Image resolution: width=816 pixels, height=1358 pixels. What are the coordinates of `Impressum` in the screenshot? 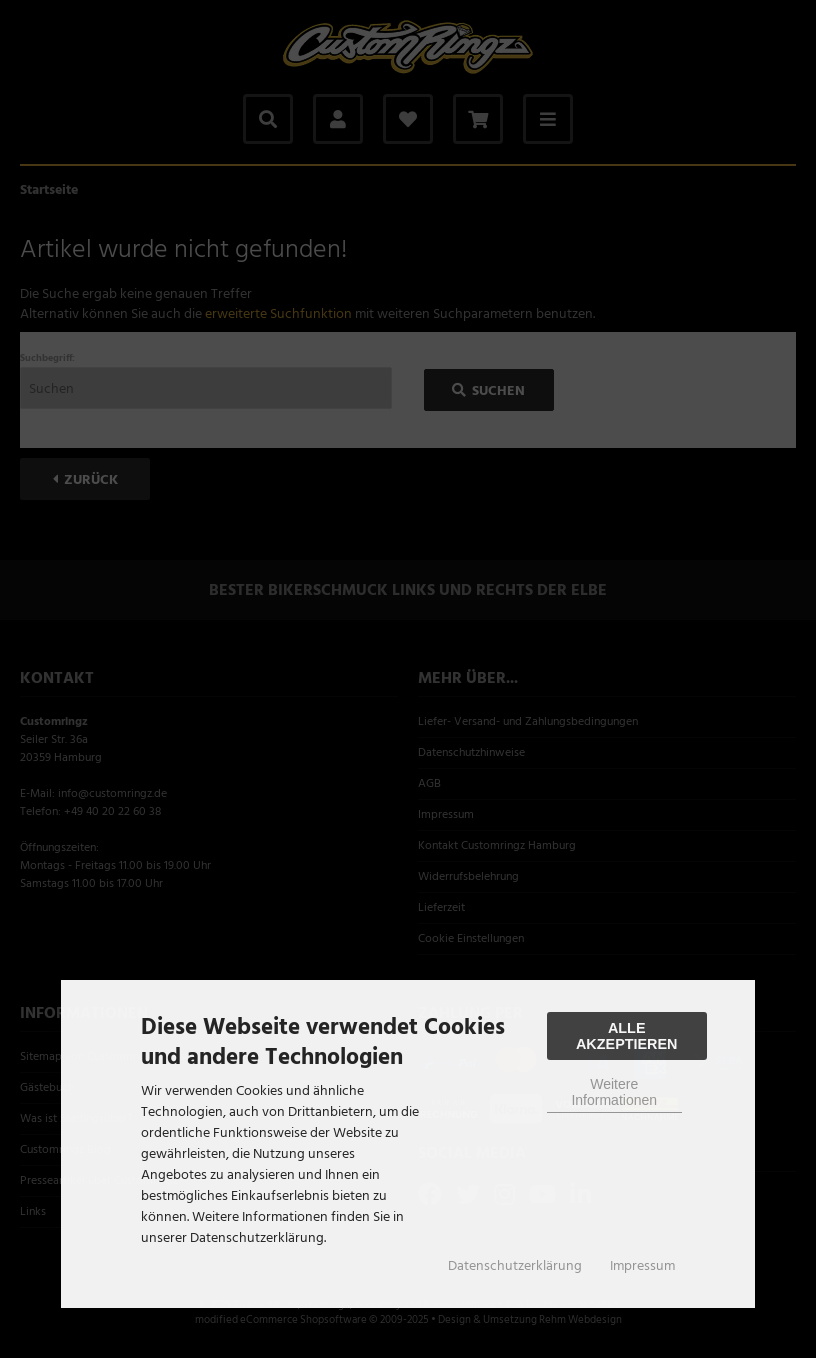 It's located at (642, 1266).